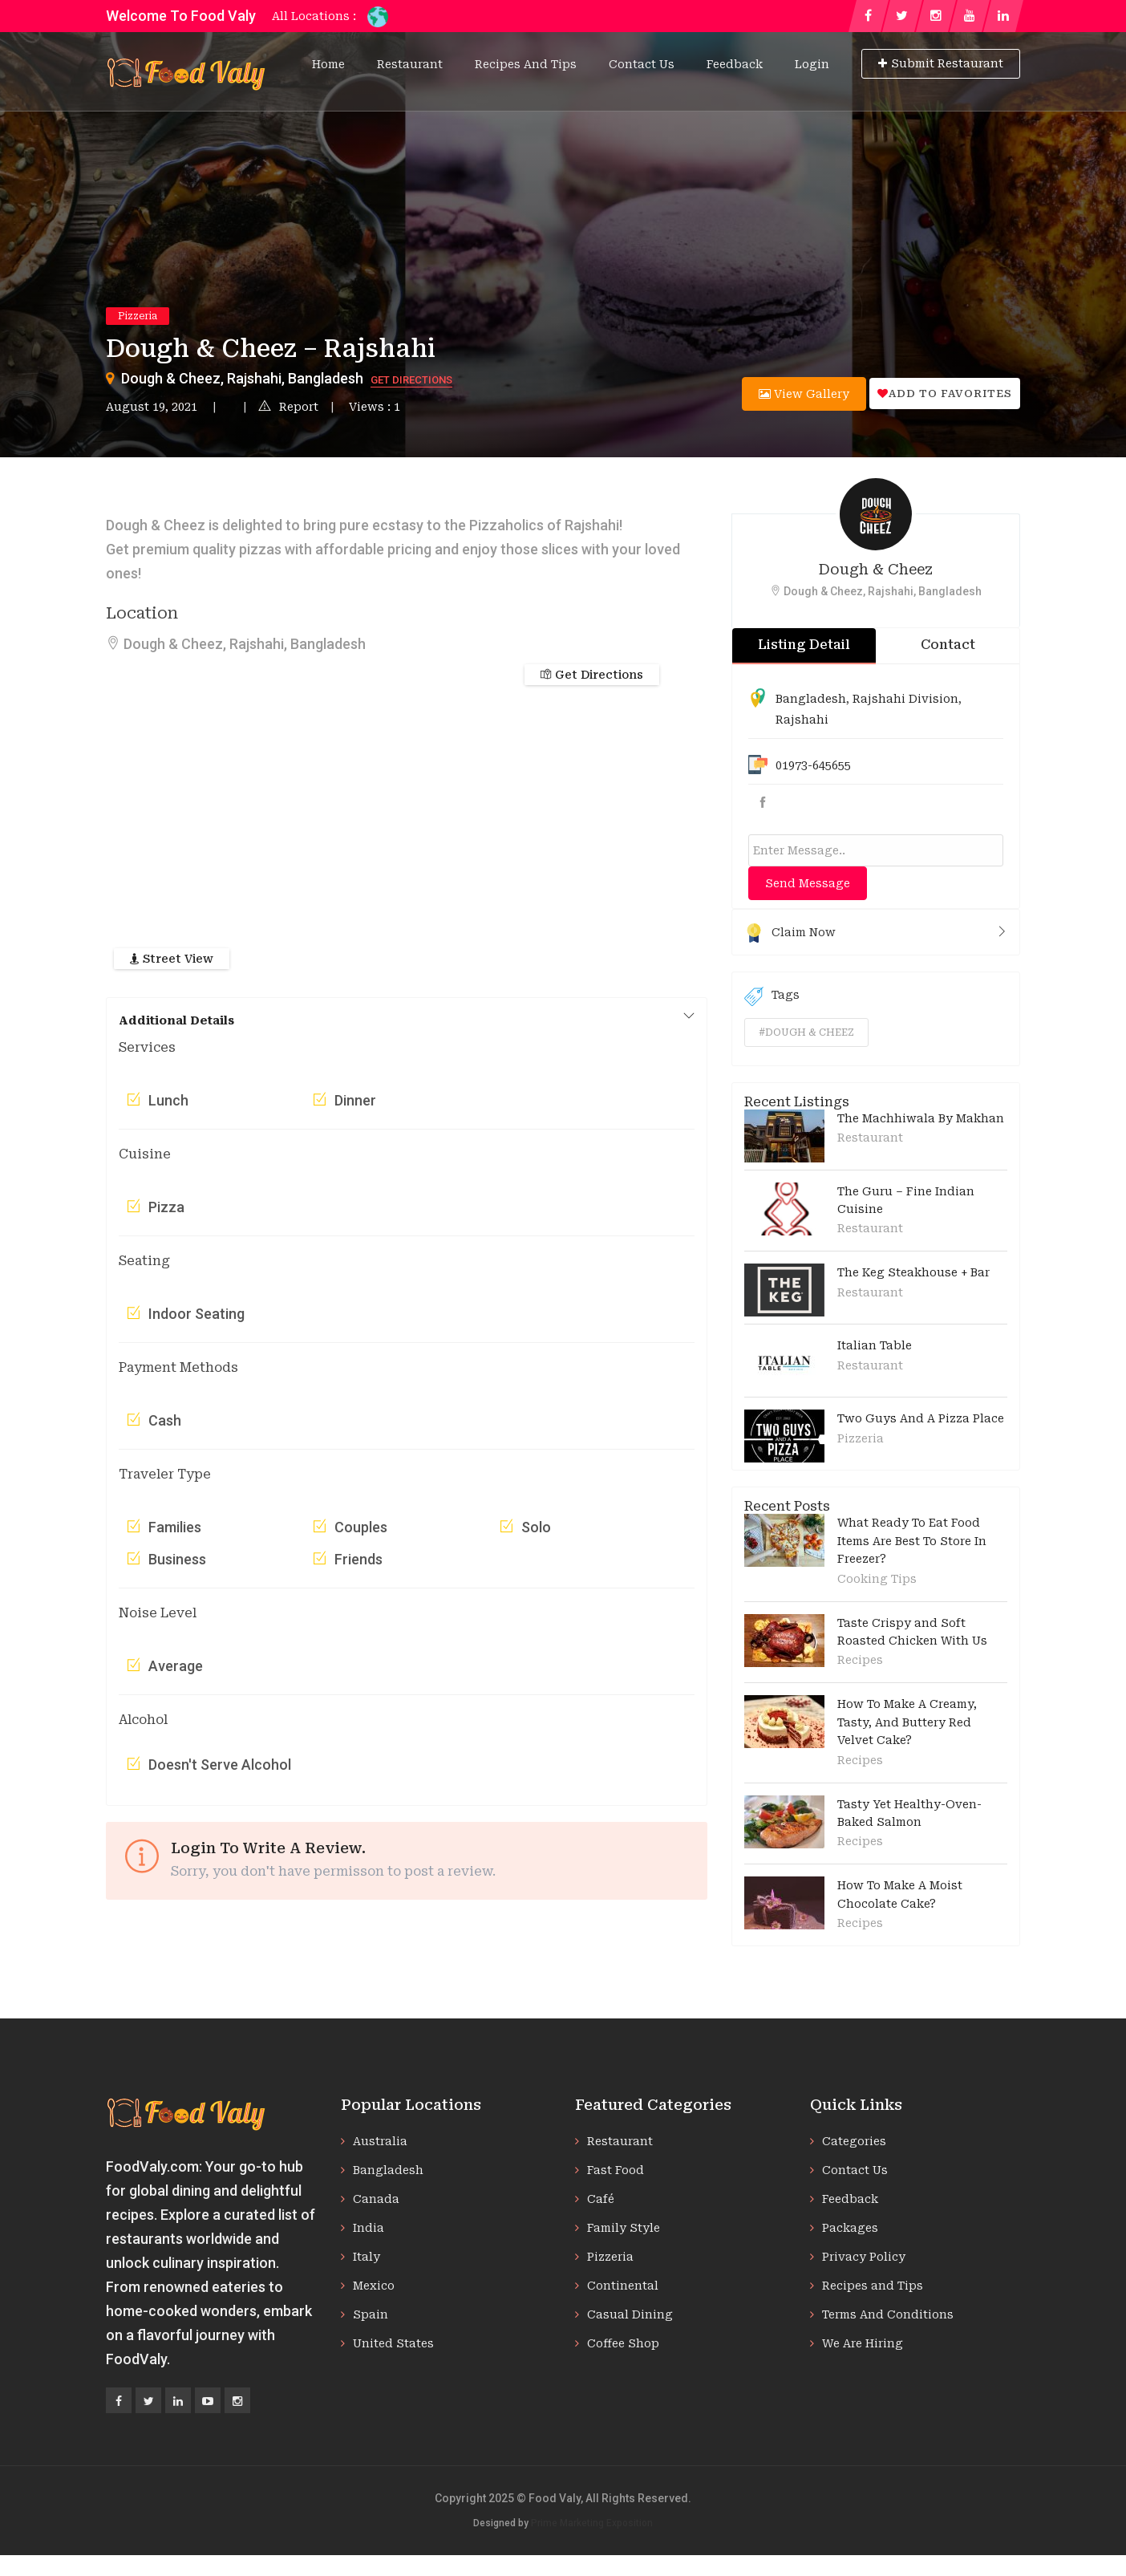 Image resolution: width=1126 pixels, height=2576 pixels. I want to click on Italian Table, so click(874, 1345).